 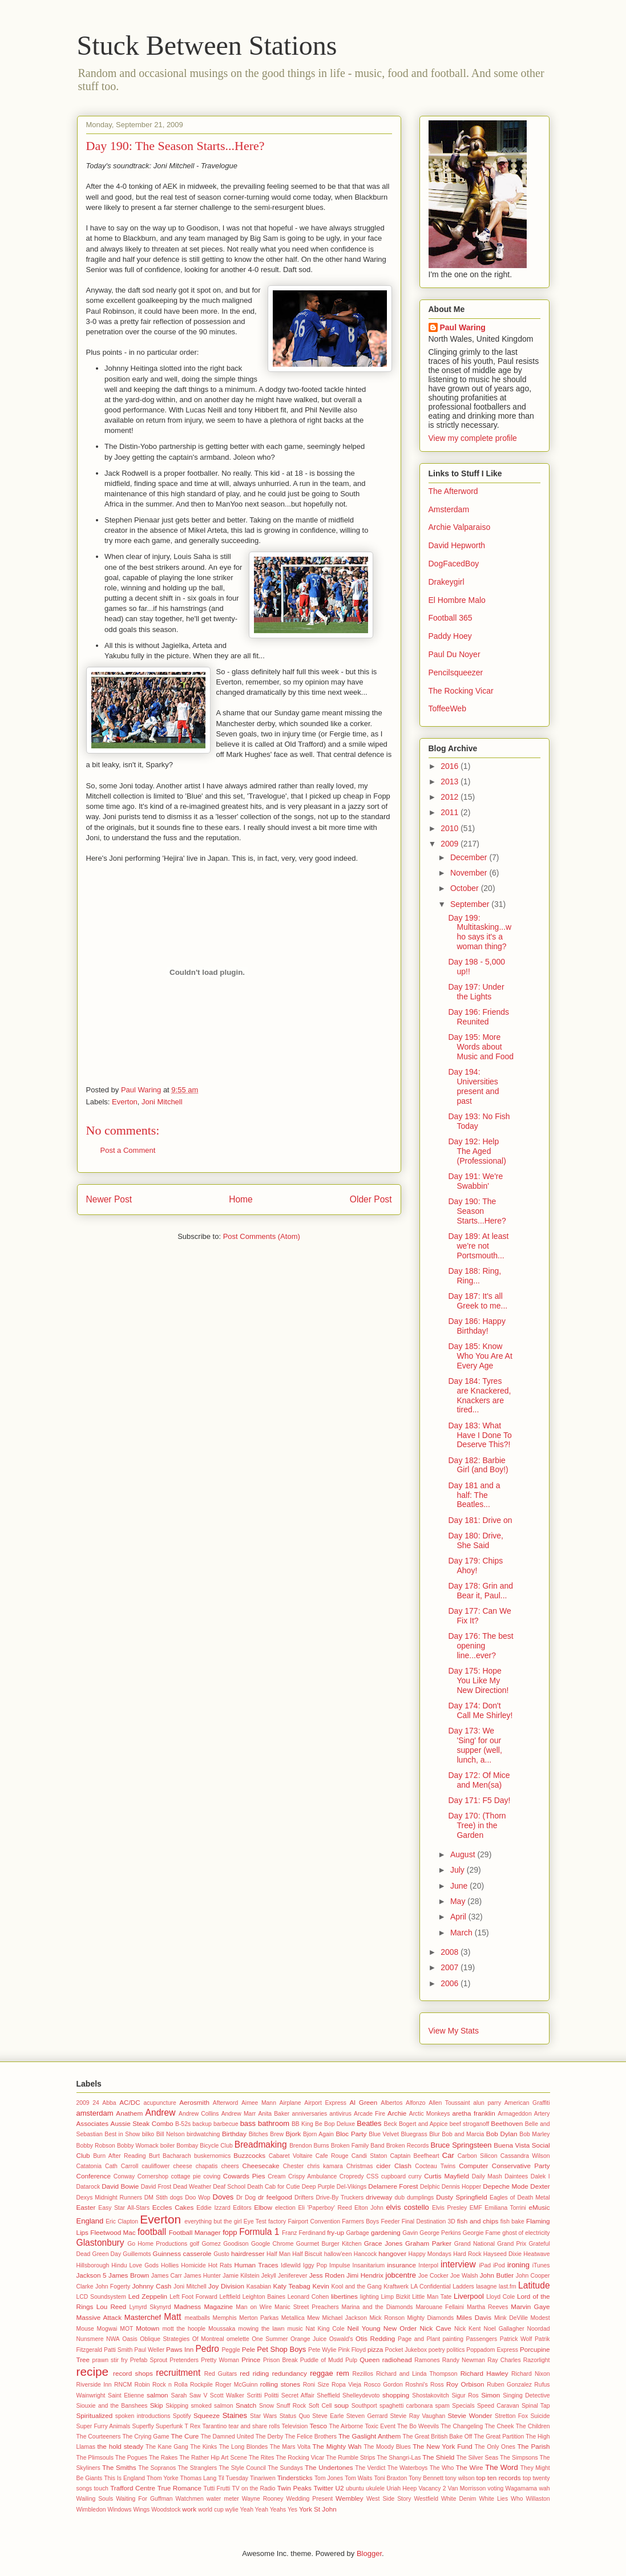 What do you see at coordinates (223, 2197) in the screenshot?
I see `Doves` at bounding box center [223, 2197].